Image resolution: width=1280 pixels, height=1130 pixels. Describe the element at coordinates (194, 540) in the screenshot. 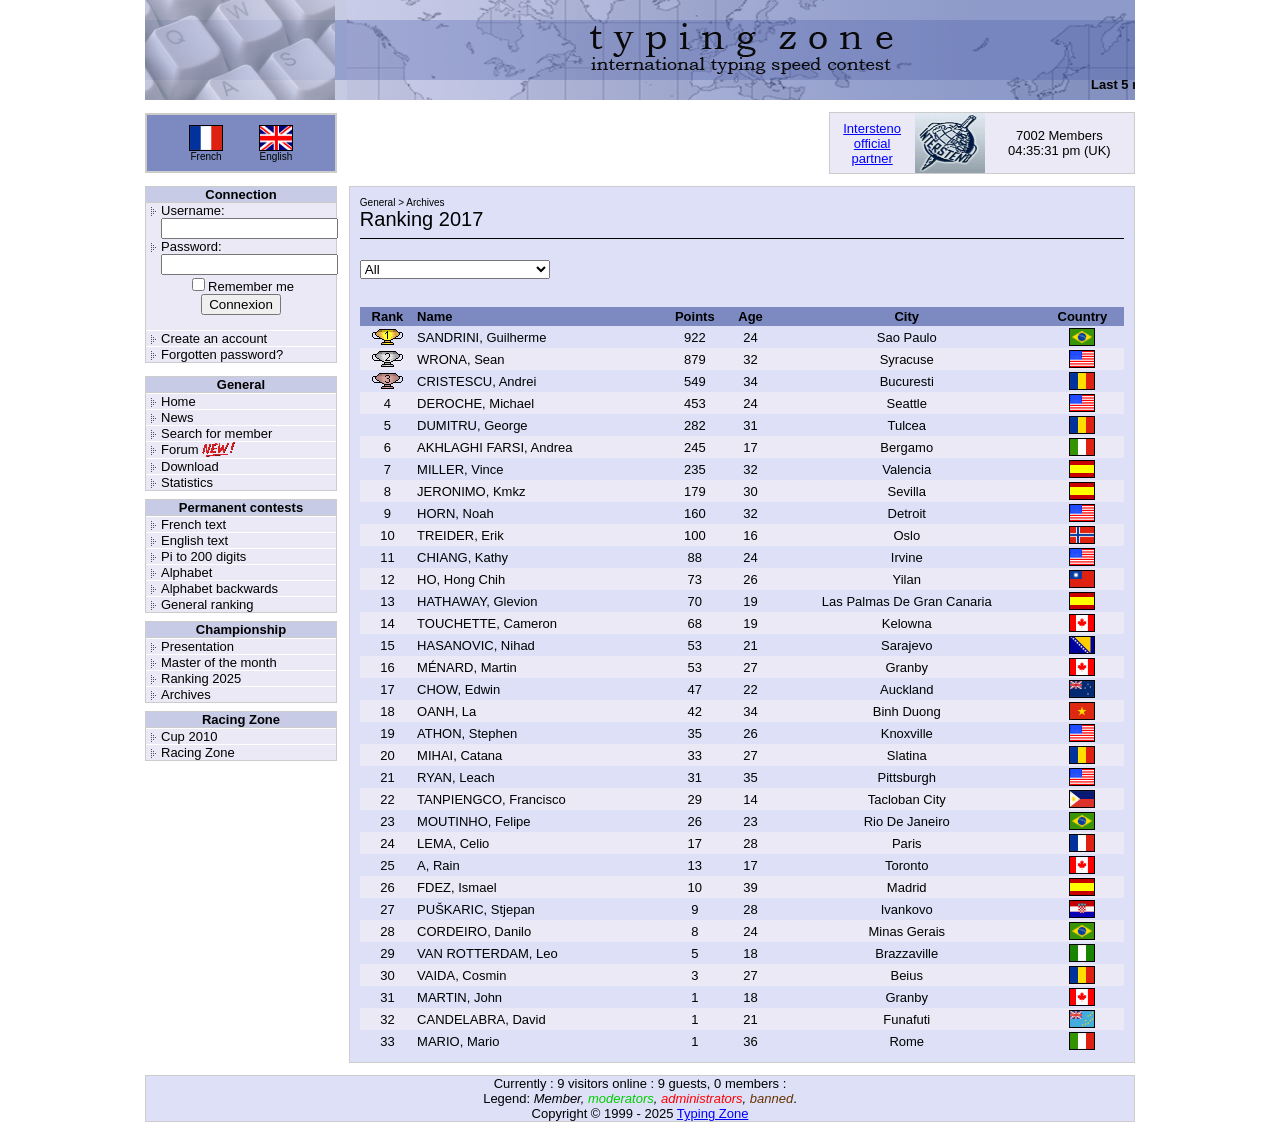

I see `English text` at that location.